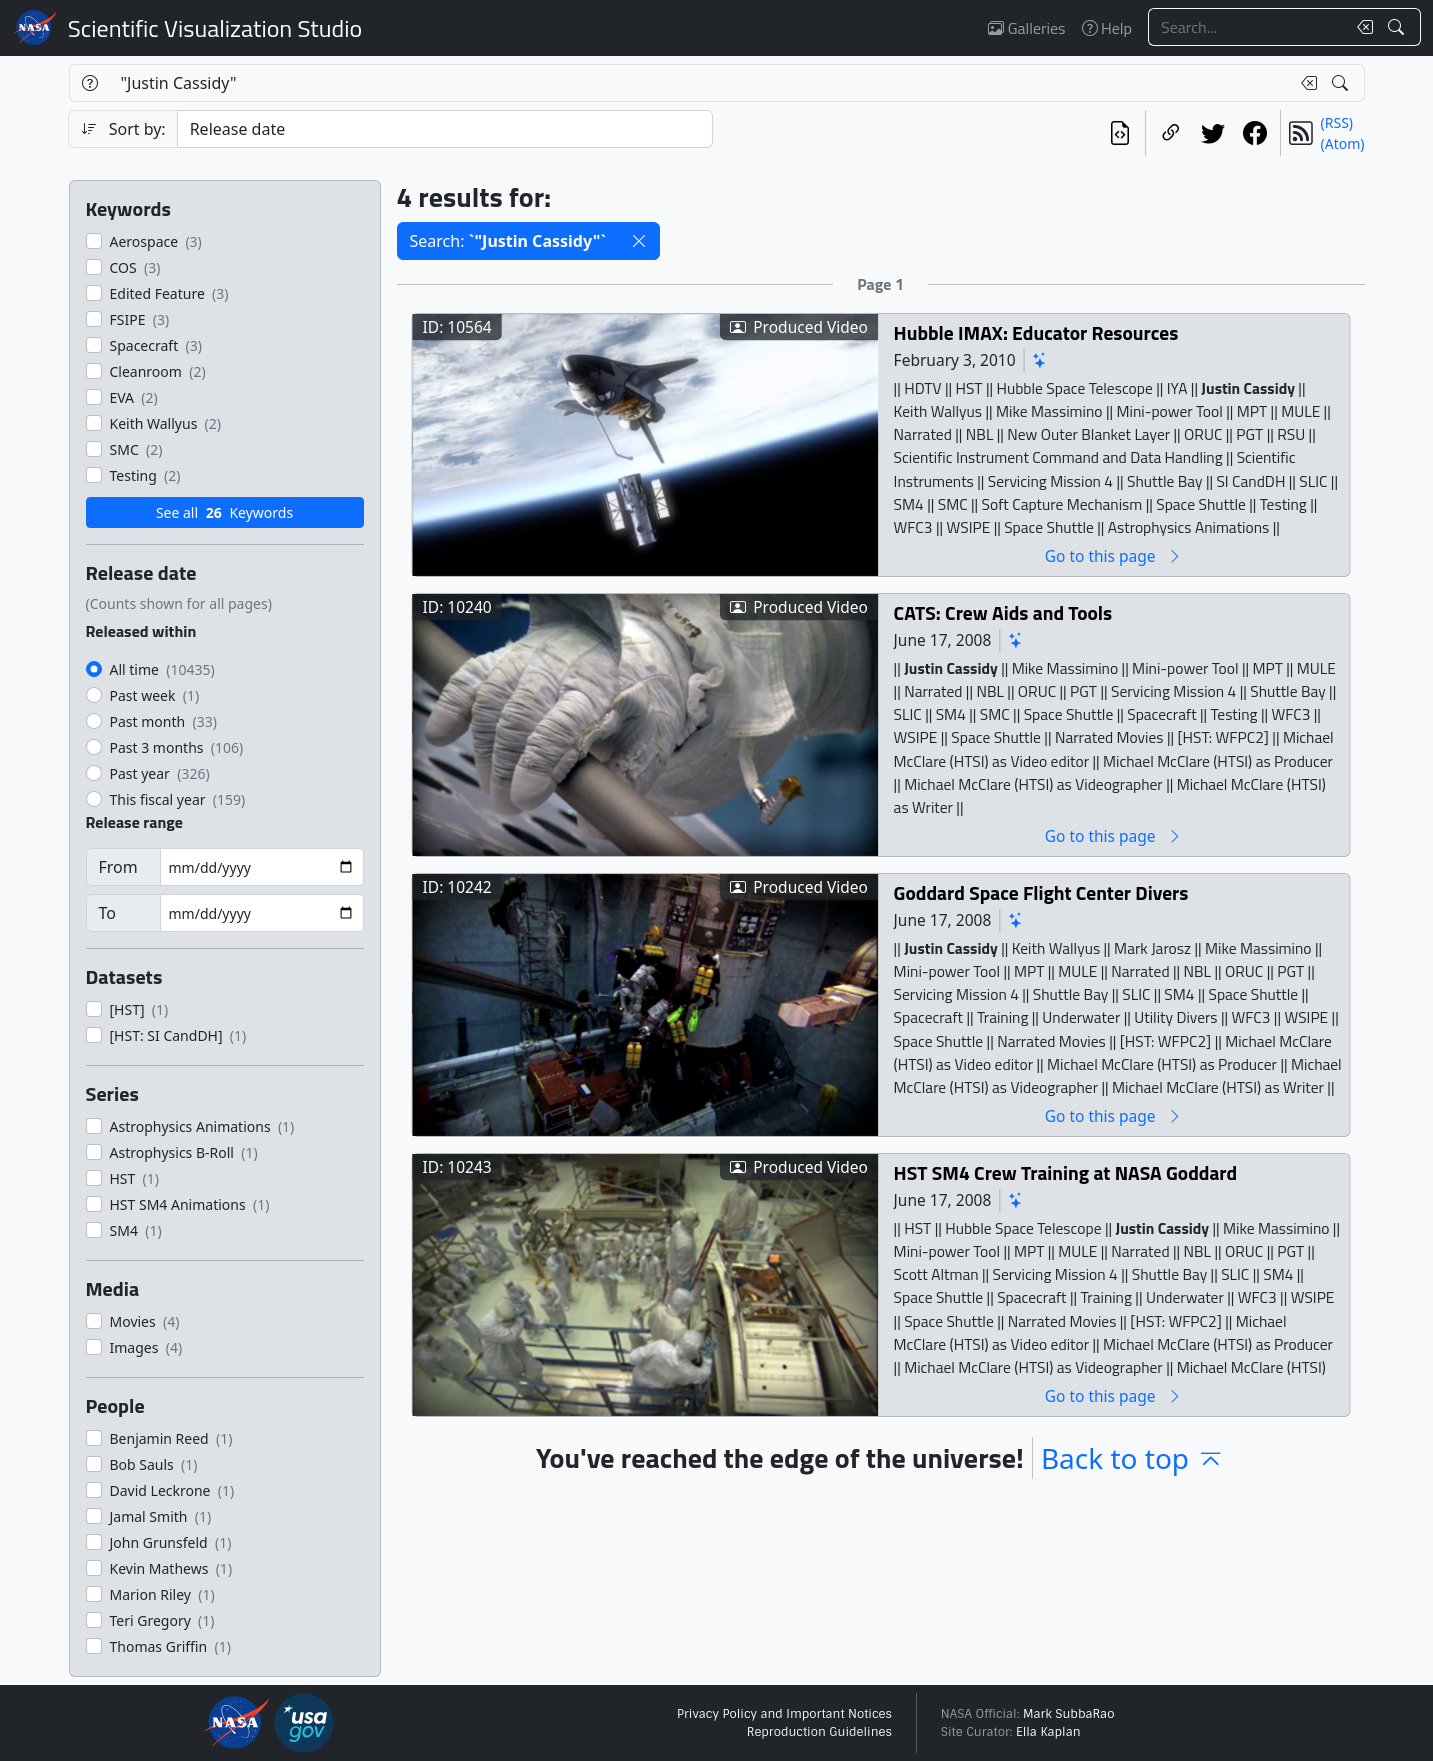  What do you see at coordinates (1171, 133) in the screenshot?
I see `[Copy a link to this page]` at bounding box center [1171, 133].